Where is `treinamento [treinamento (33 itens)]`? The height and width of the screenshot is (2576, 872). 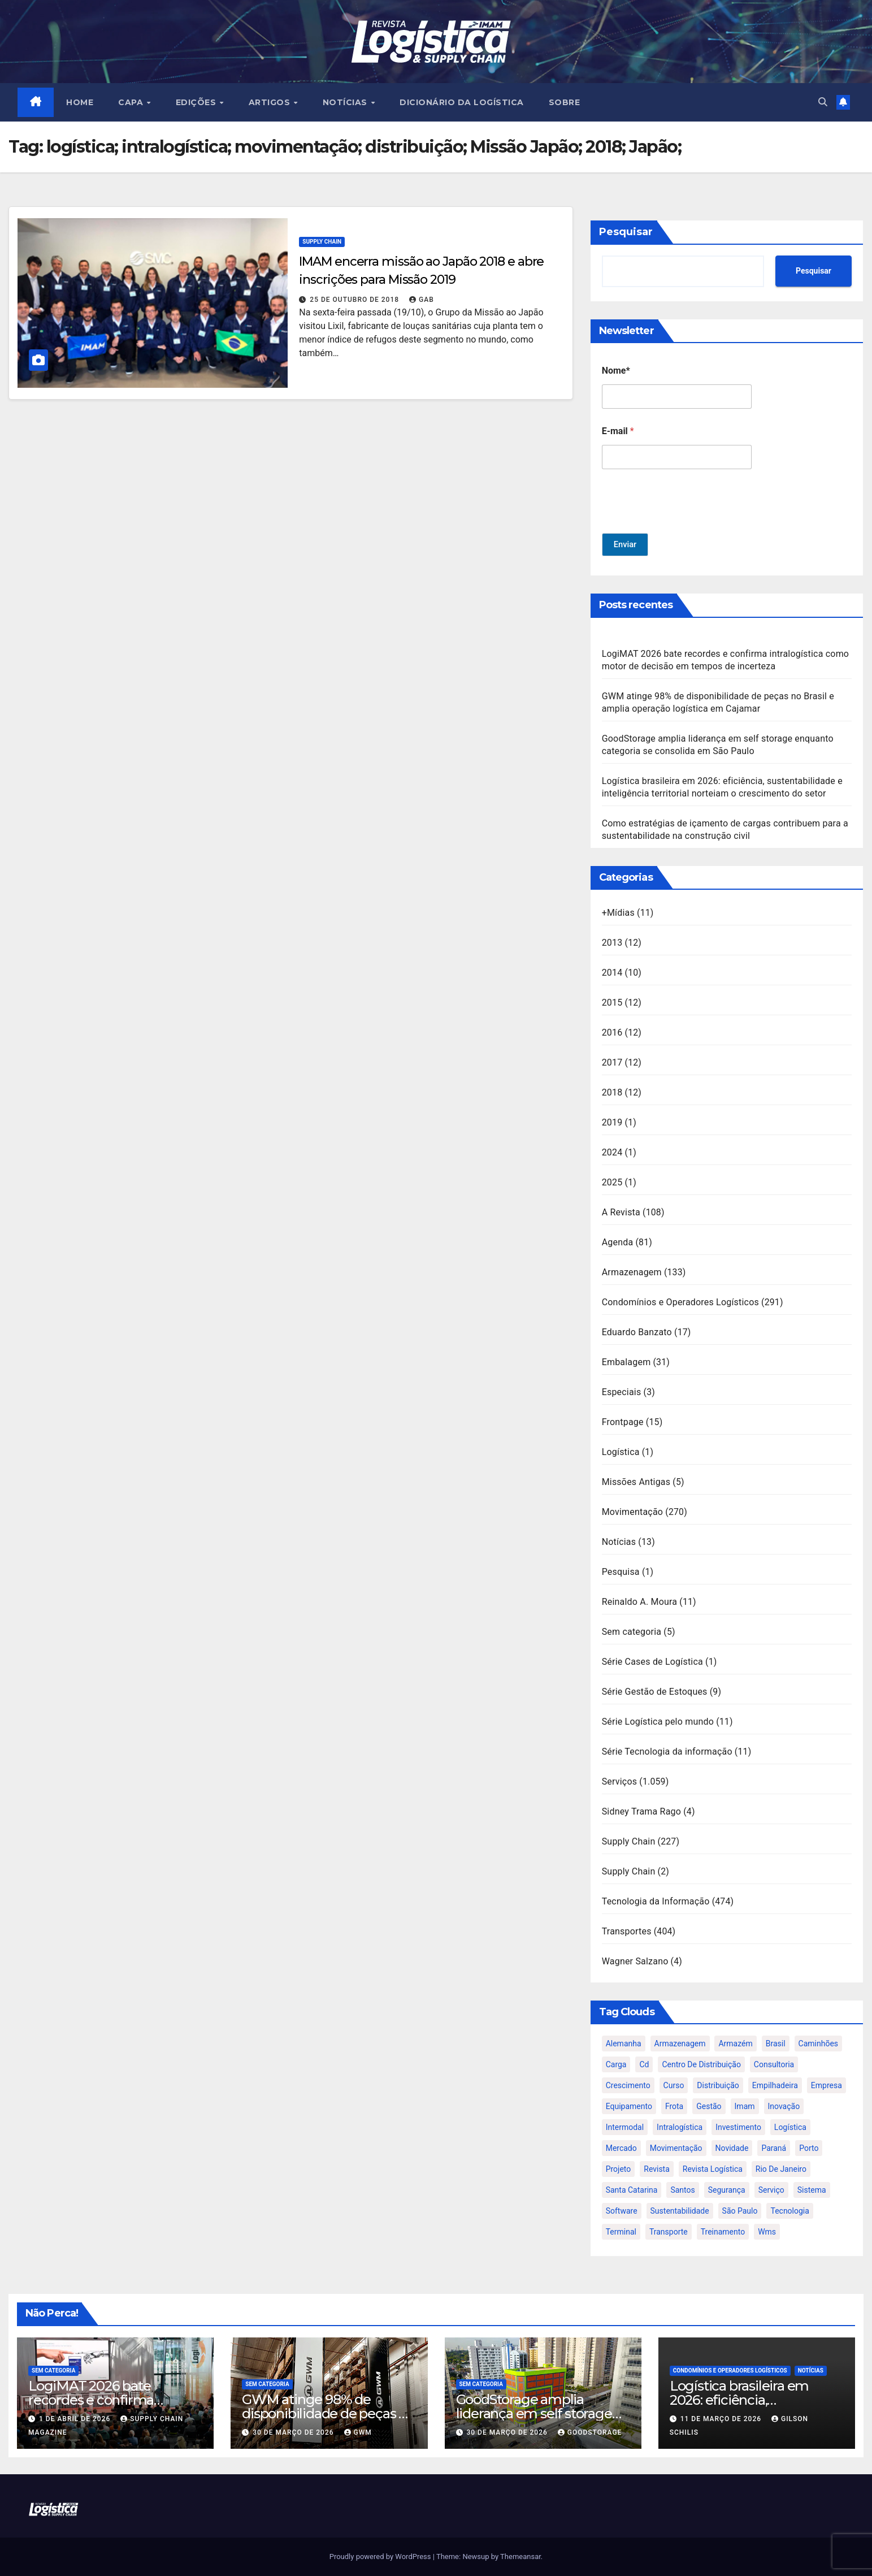
treinamento [treinamento (33 itens)] is located at coordinates (723, 2231).